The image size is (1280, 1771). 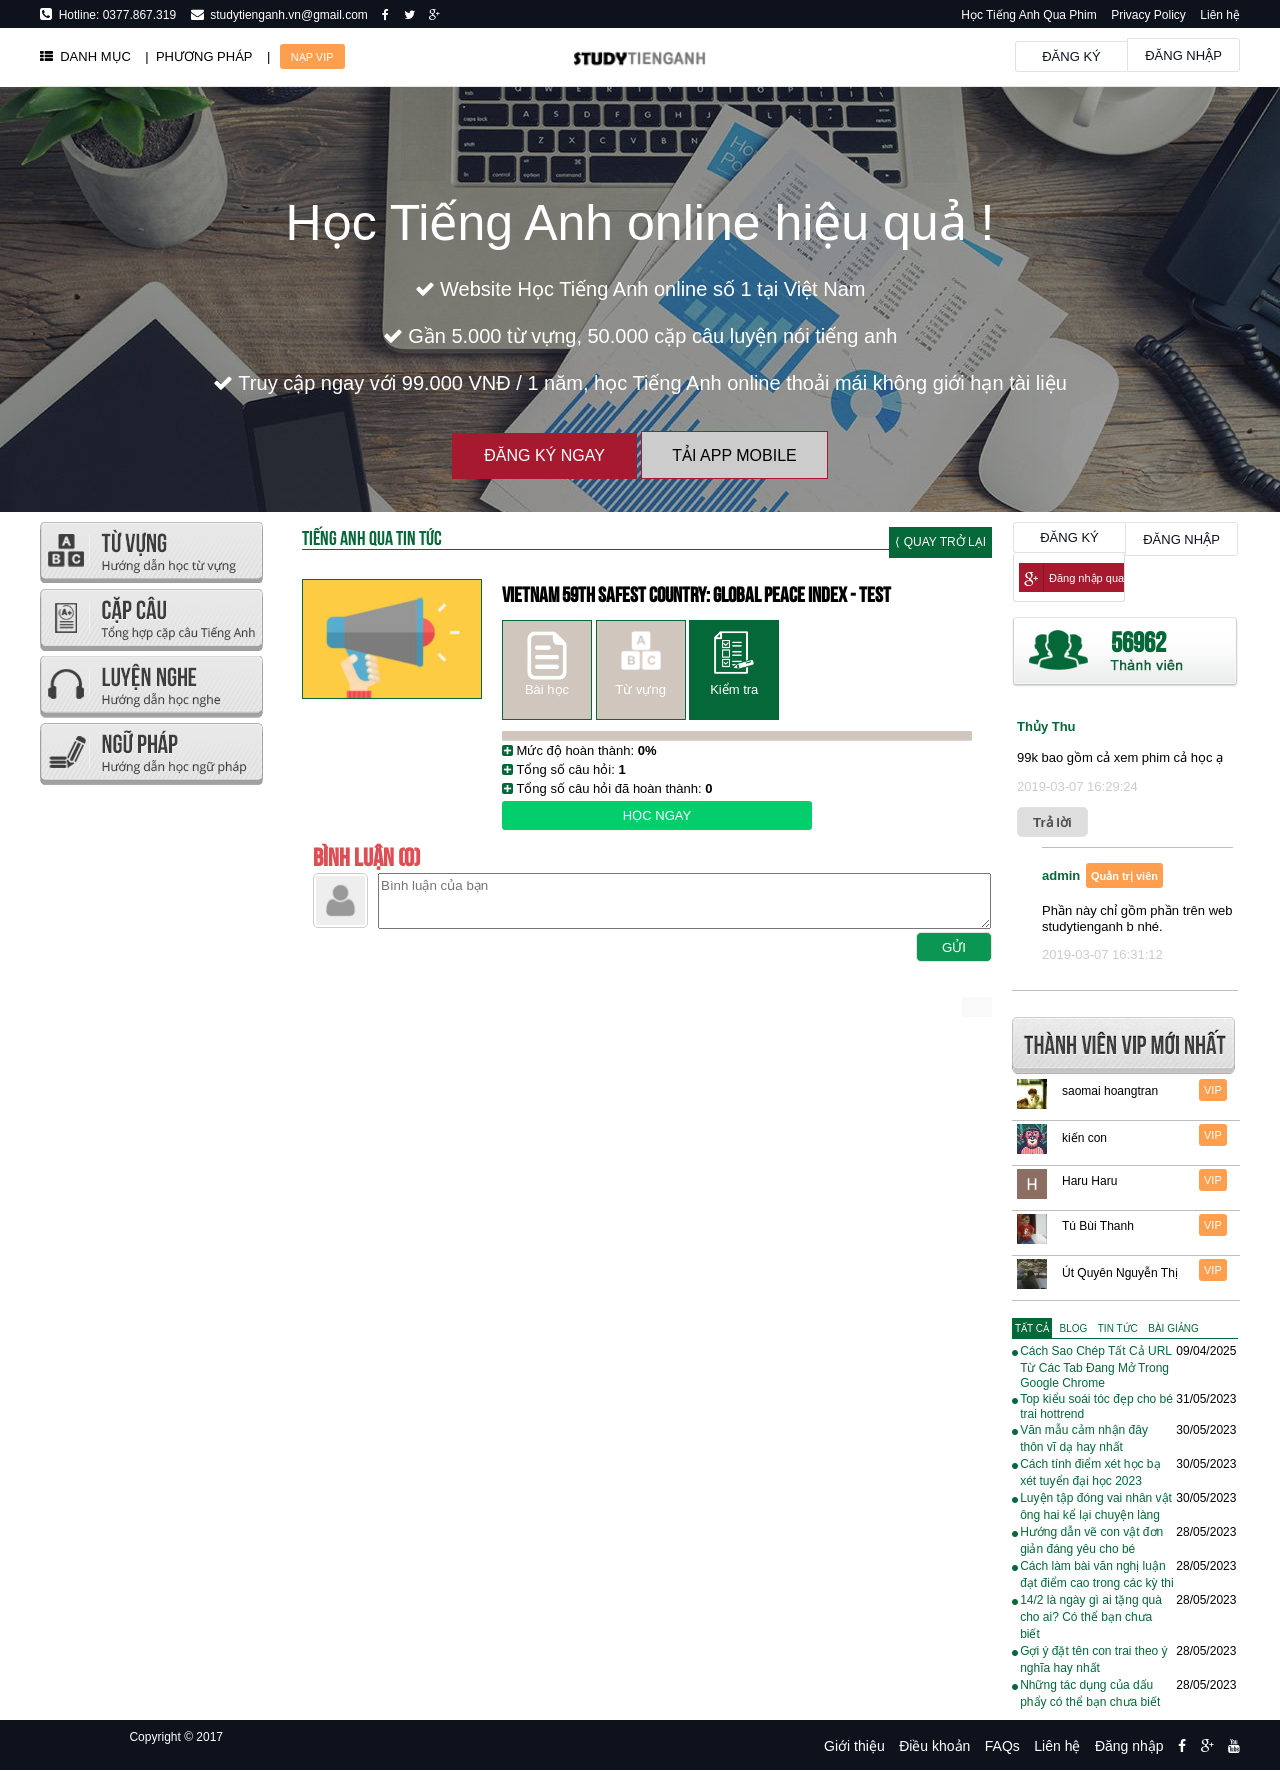 What do you see at coordinates (1052, 822) in the screenshot?
I see `Trả lời` at bounding box center [1052, 822].